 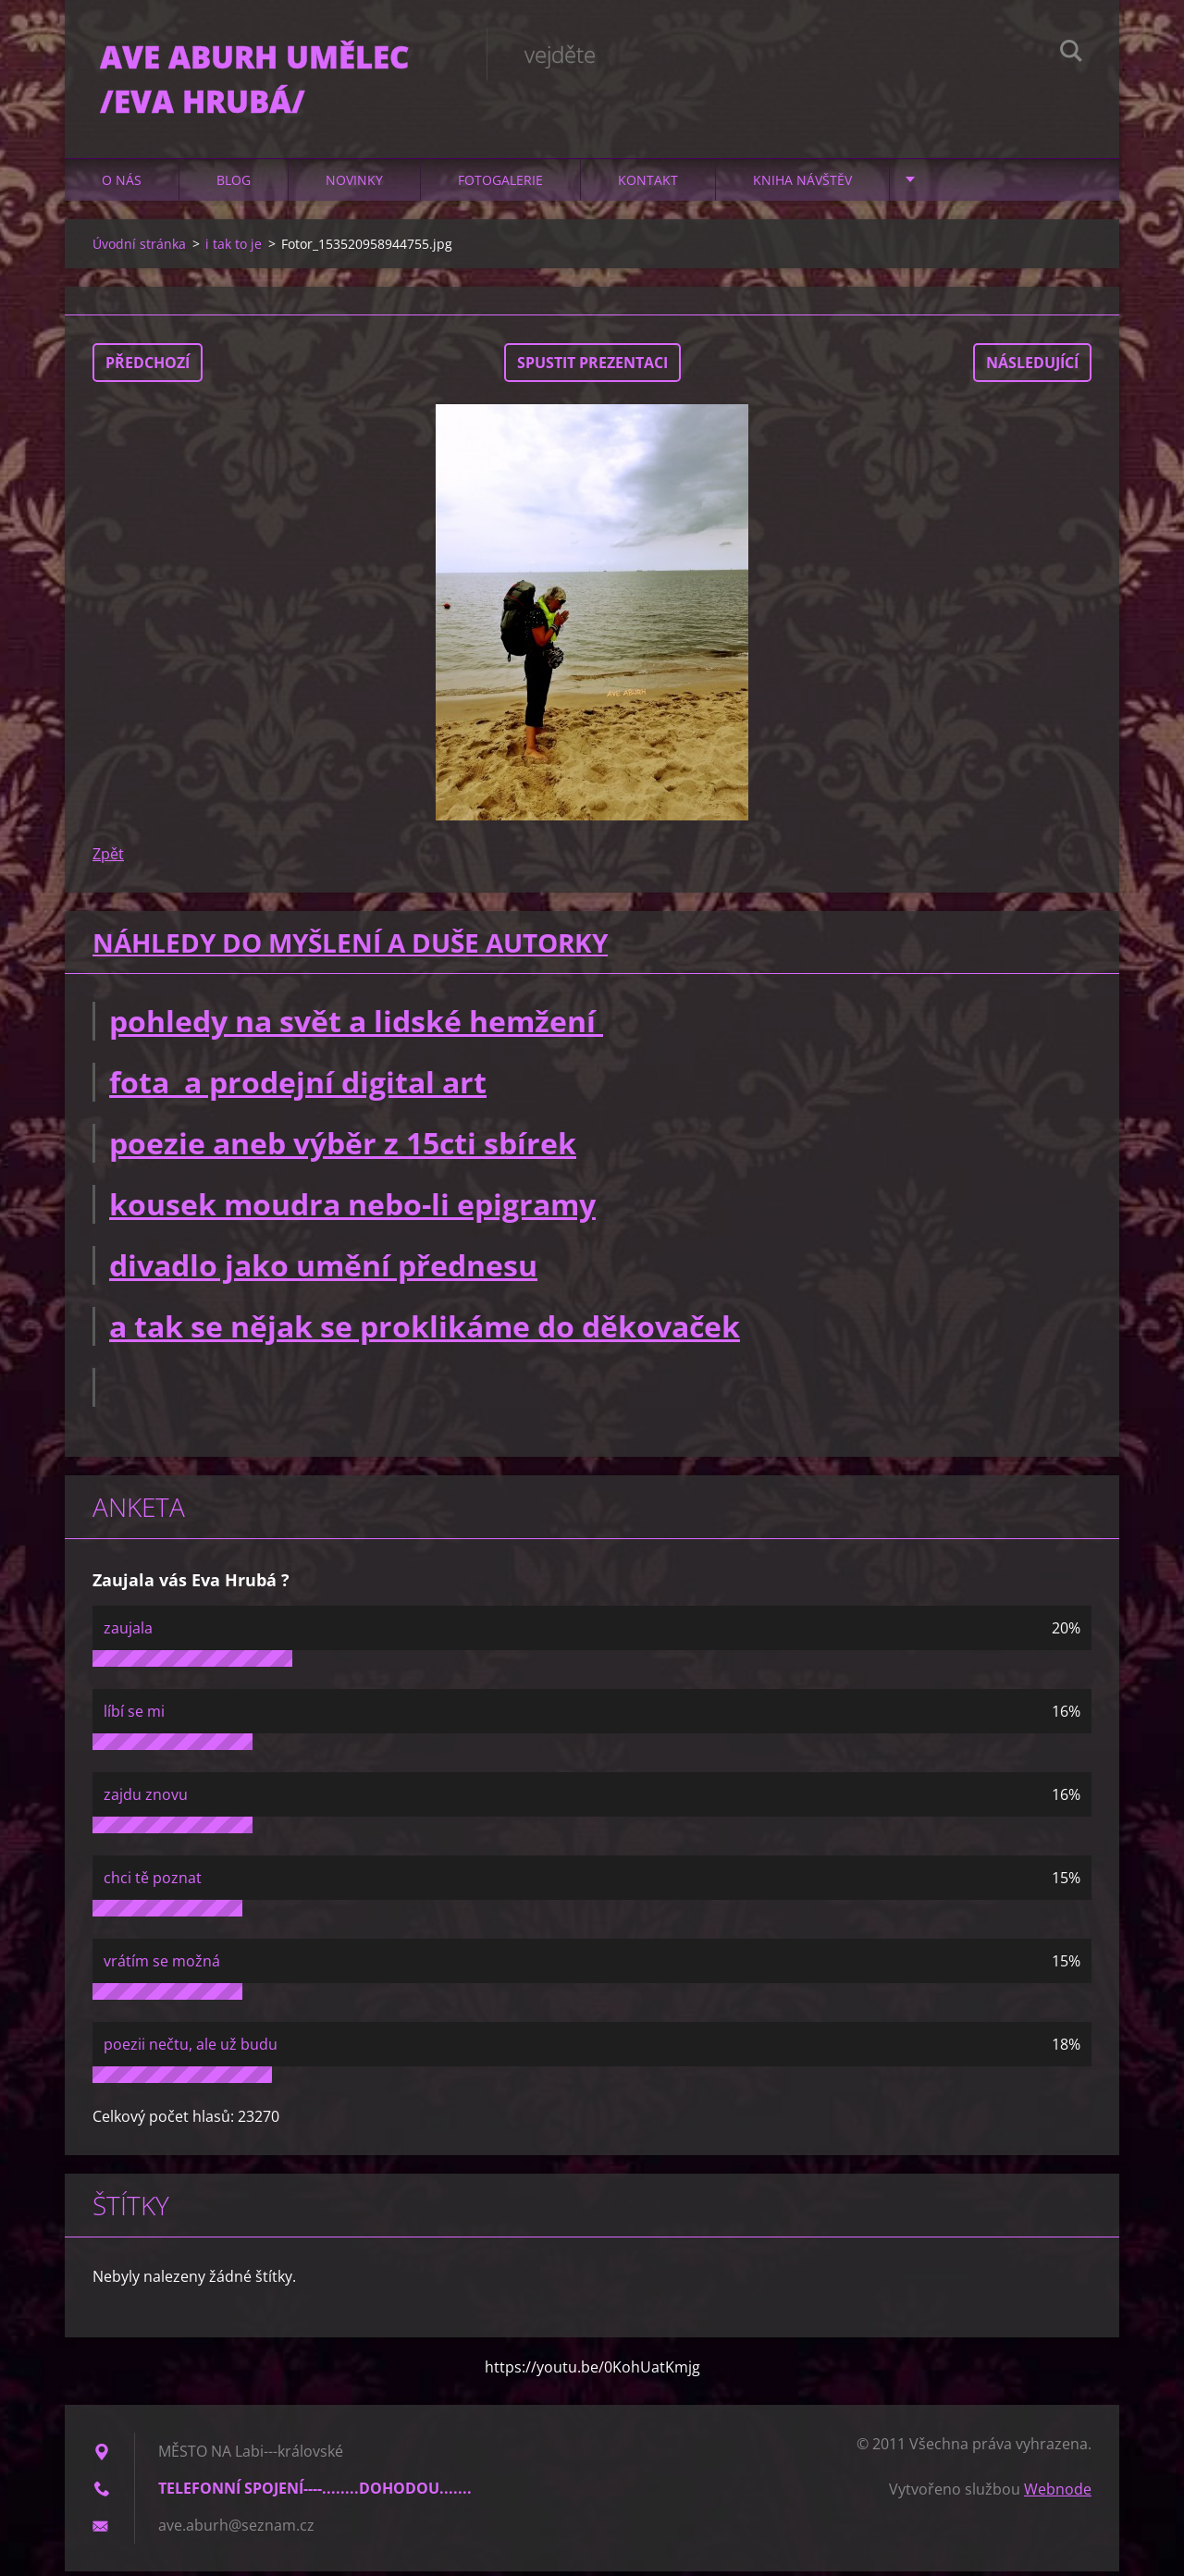 What do you see at coordinates (1058, 2494) in the screenshot?
I see `Webnode` at bounding box center [1058, 2494].